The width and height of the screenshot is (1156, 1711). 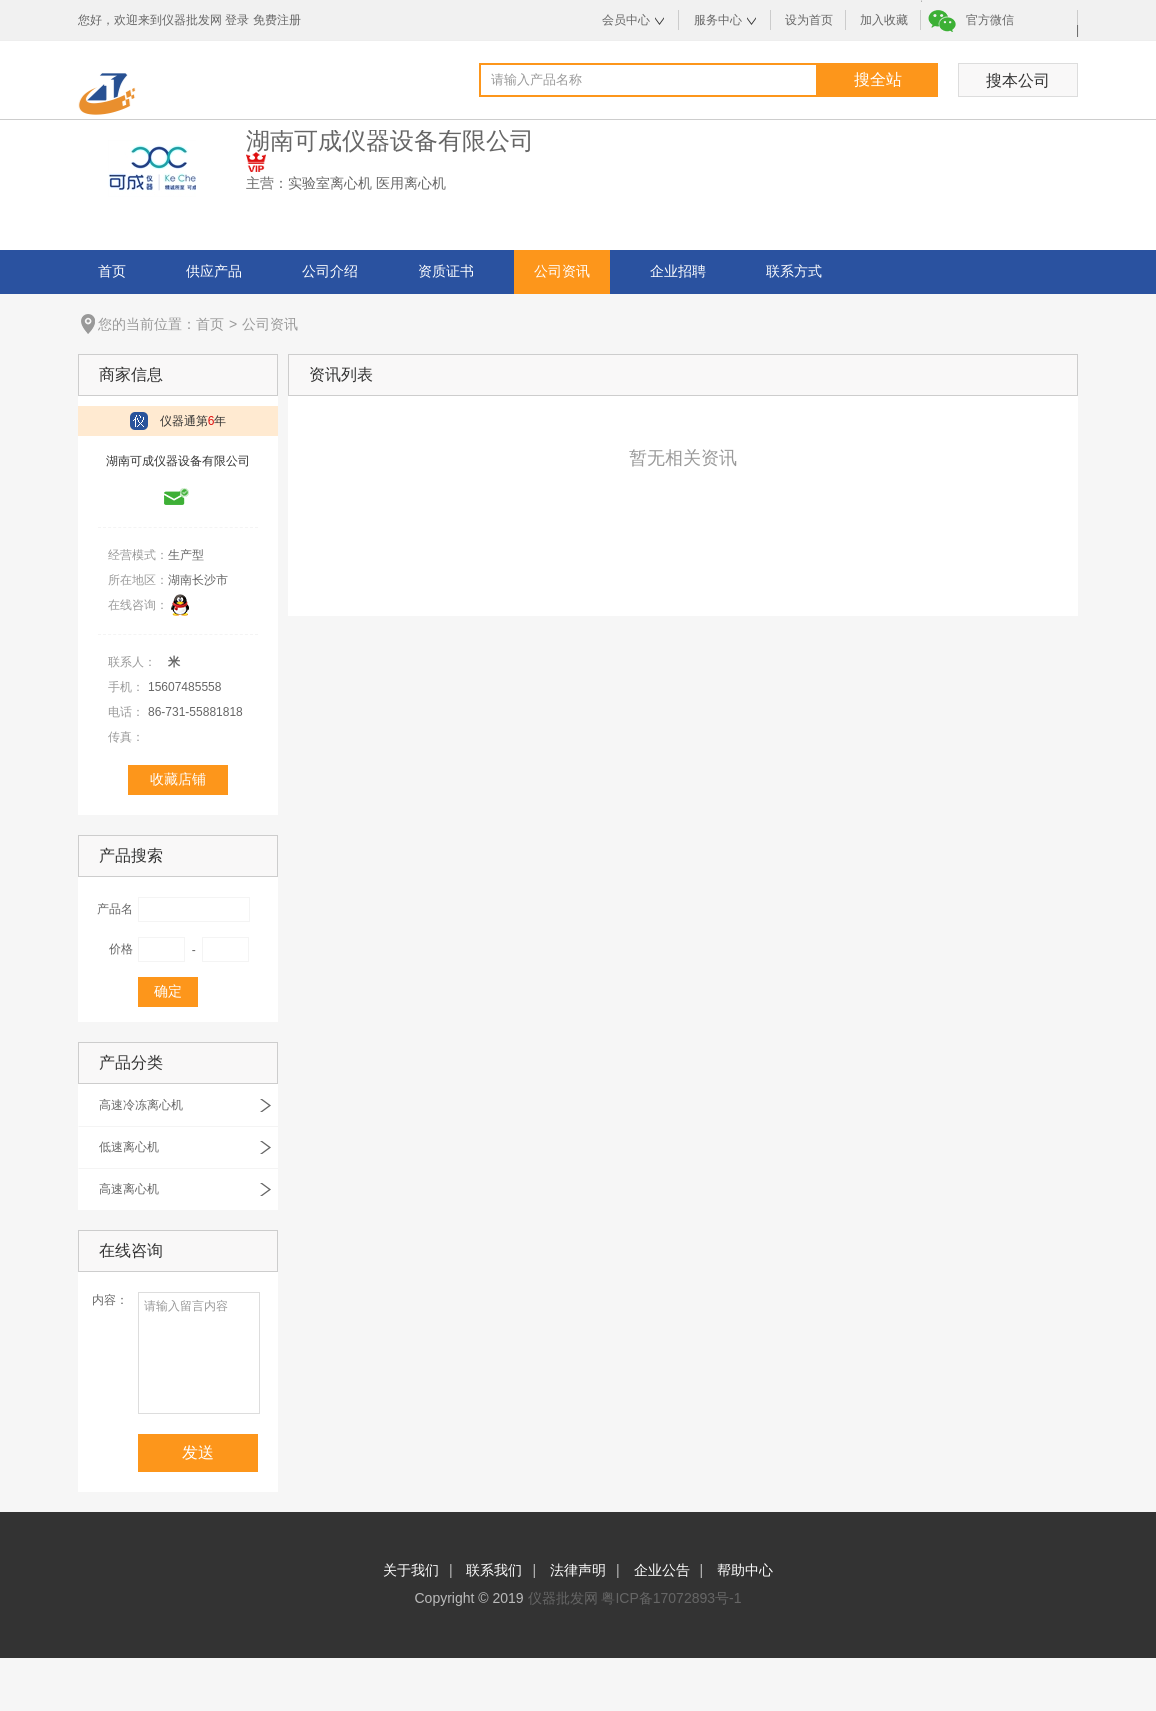 I want to click on 联系我们, so click(x=494, y=1570).